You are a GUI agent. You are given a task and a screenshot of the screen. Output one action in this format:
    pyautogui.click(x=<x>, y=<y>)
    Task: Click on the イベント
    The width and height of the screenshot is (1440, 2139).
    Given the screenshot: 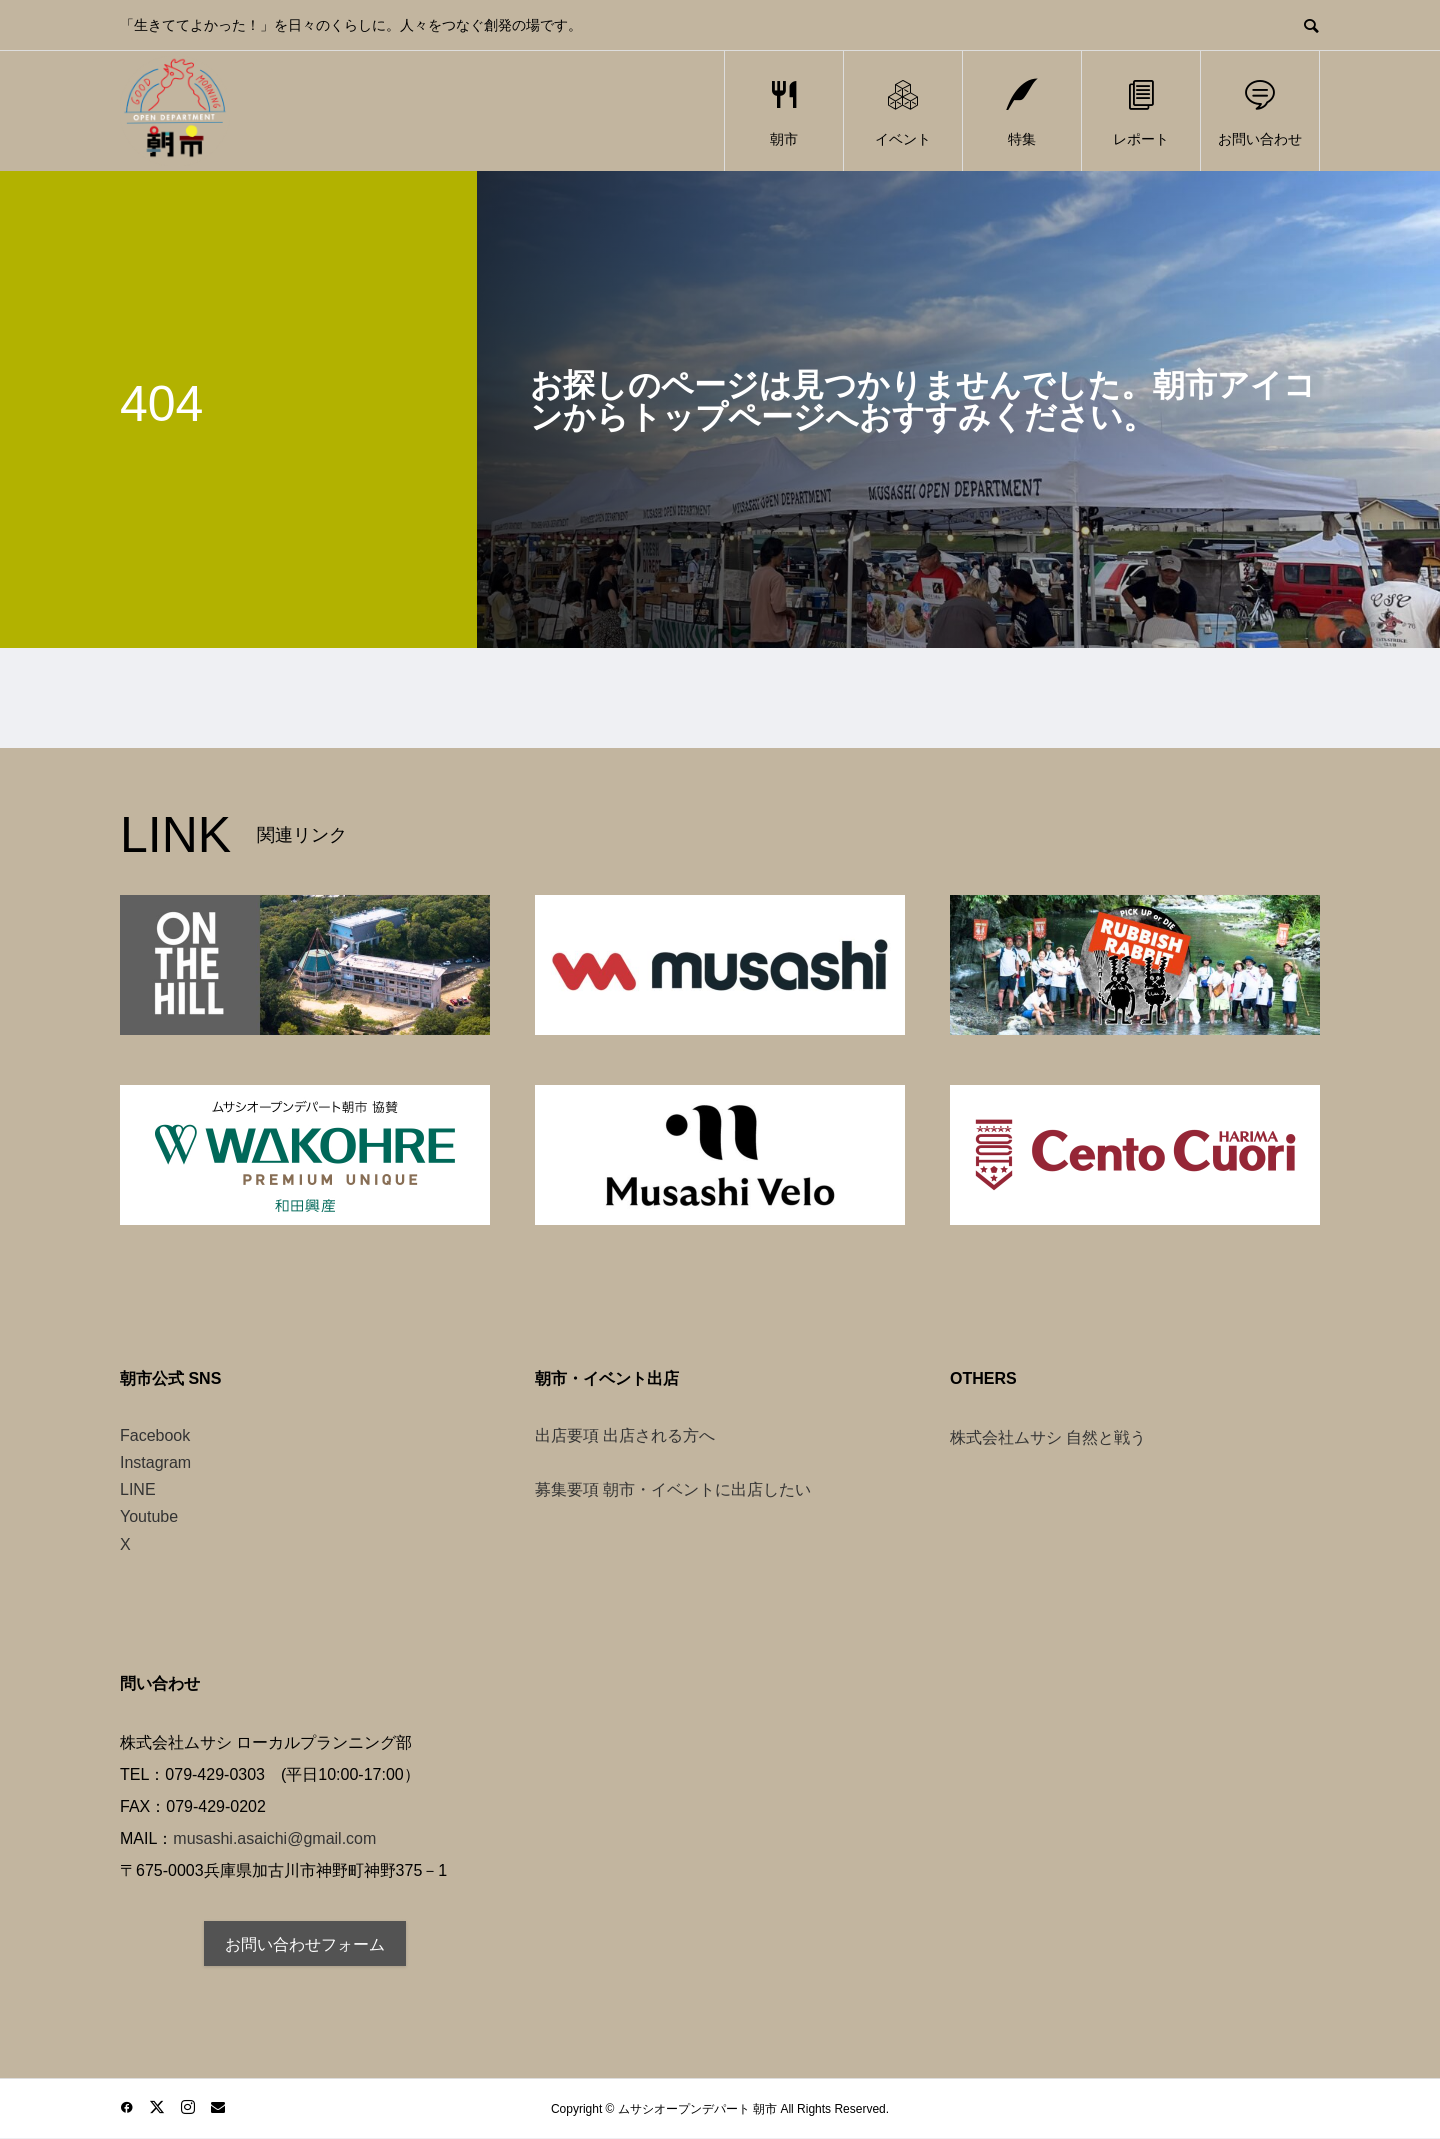 What is the action you would take?
    pyautogui.click(x=903, y=111)
    